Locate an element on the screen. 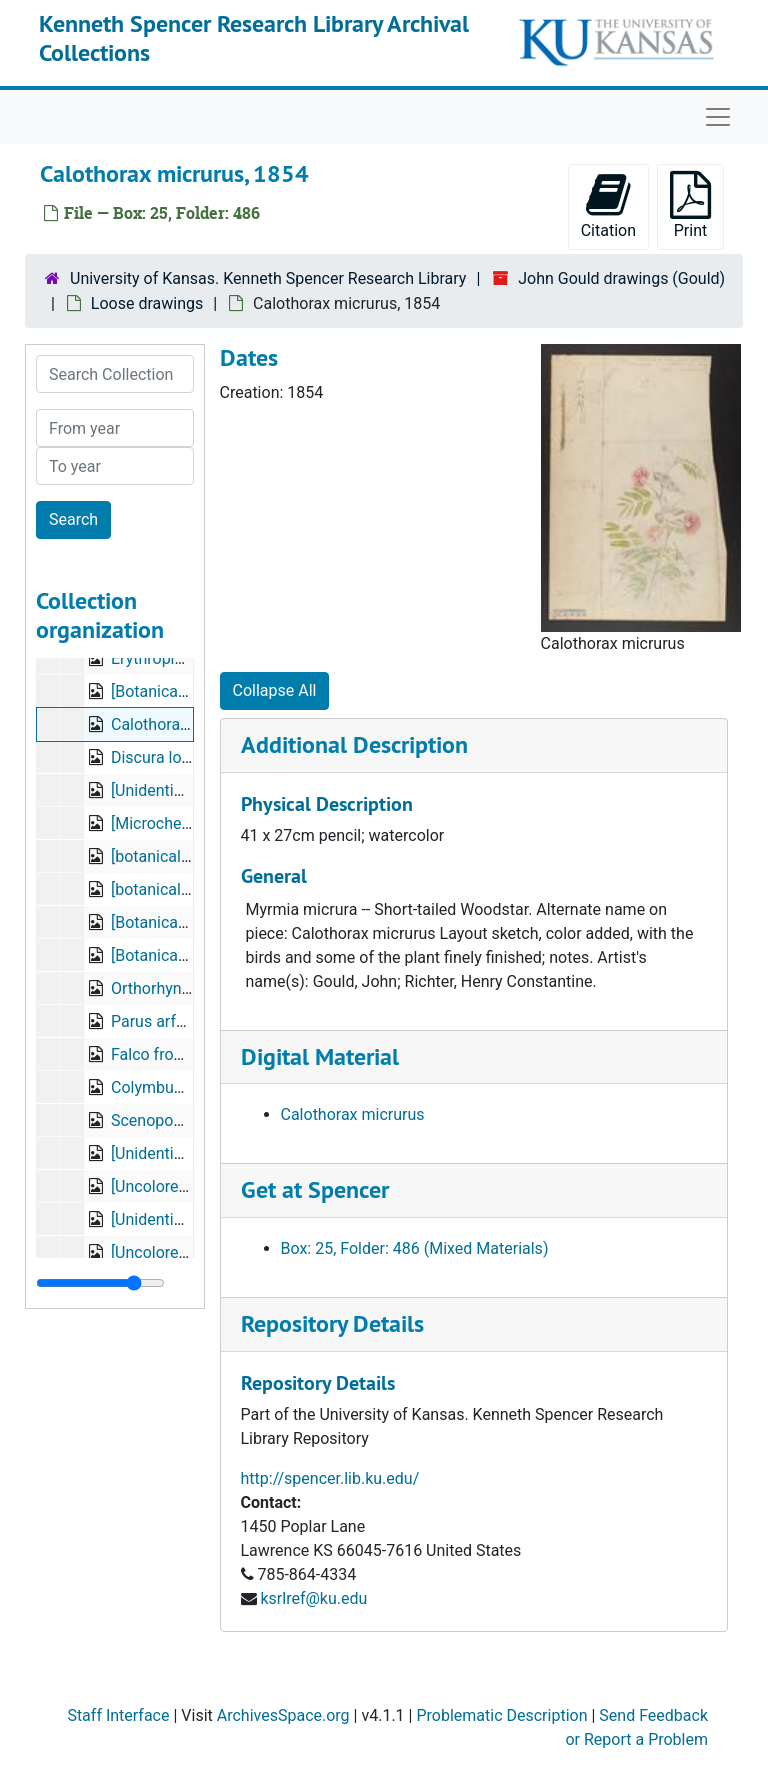  Box: 25, Folder: 486 (Mixed Materials) is located at coordinates (415, 1248).